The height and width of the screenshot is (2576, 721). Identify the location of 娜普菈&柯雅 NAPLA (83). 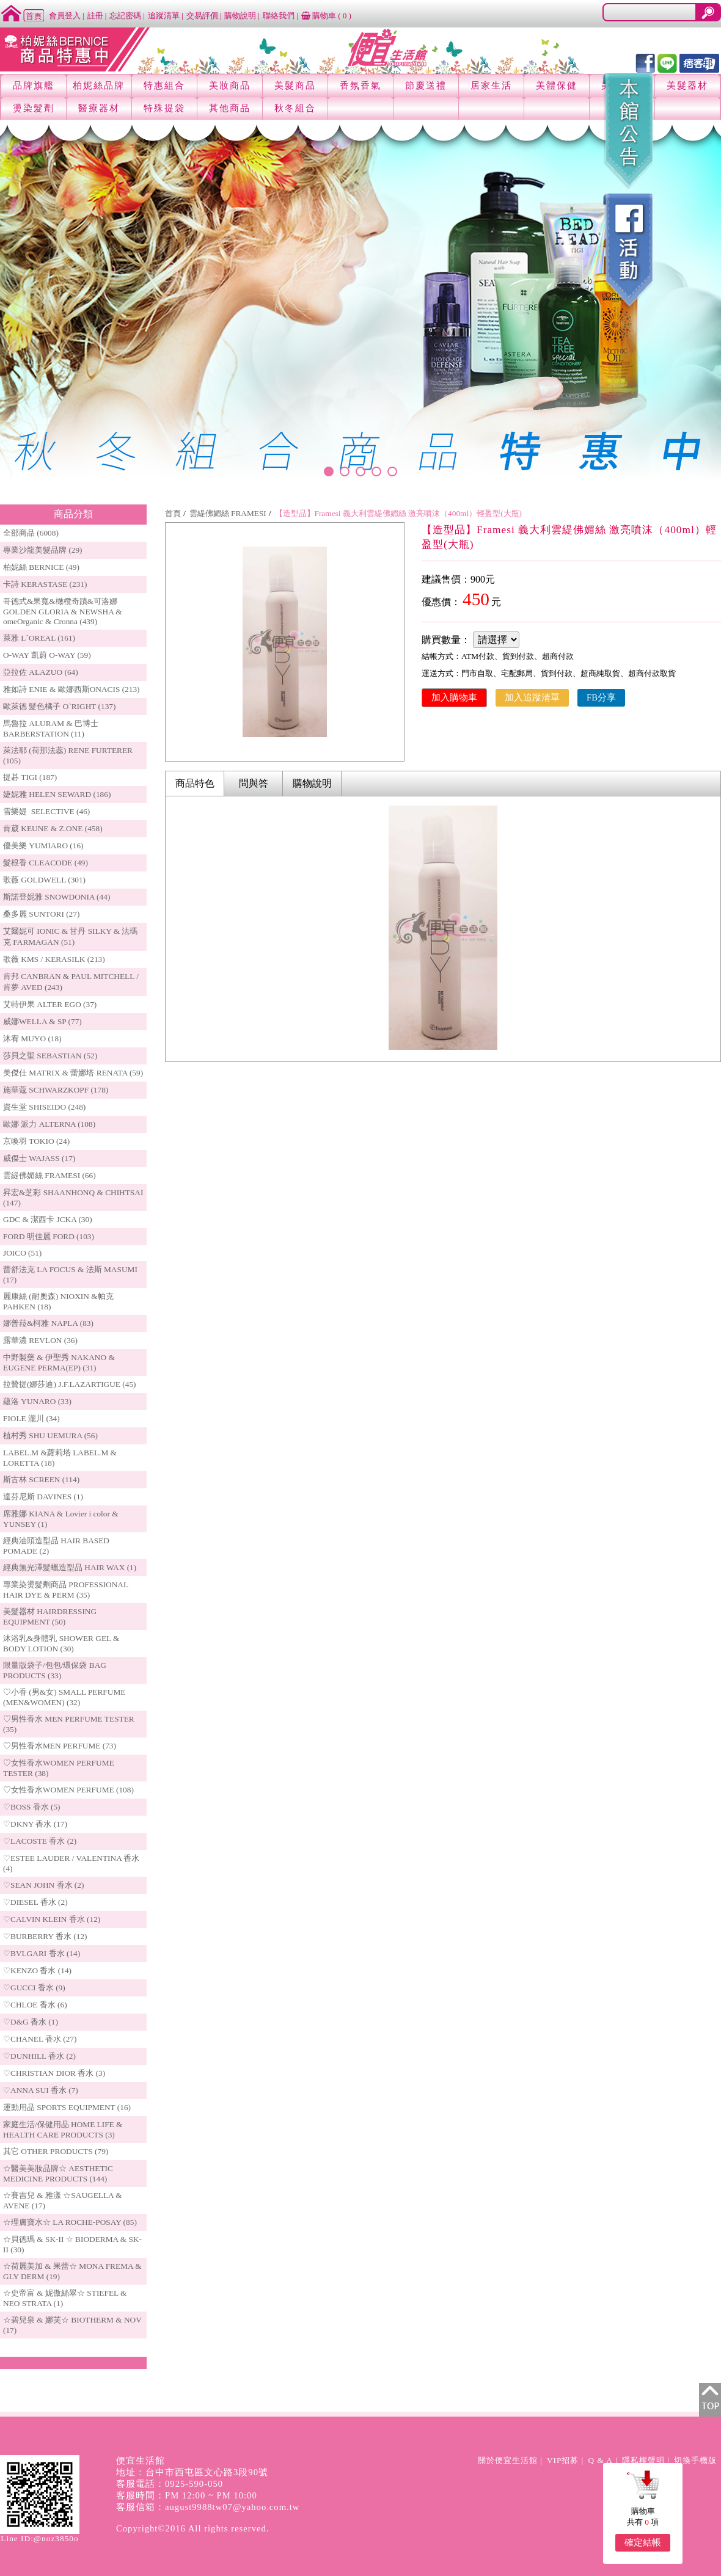
(48, 1323).